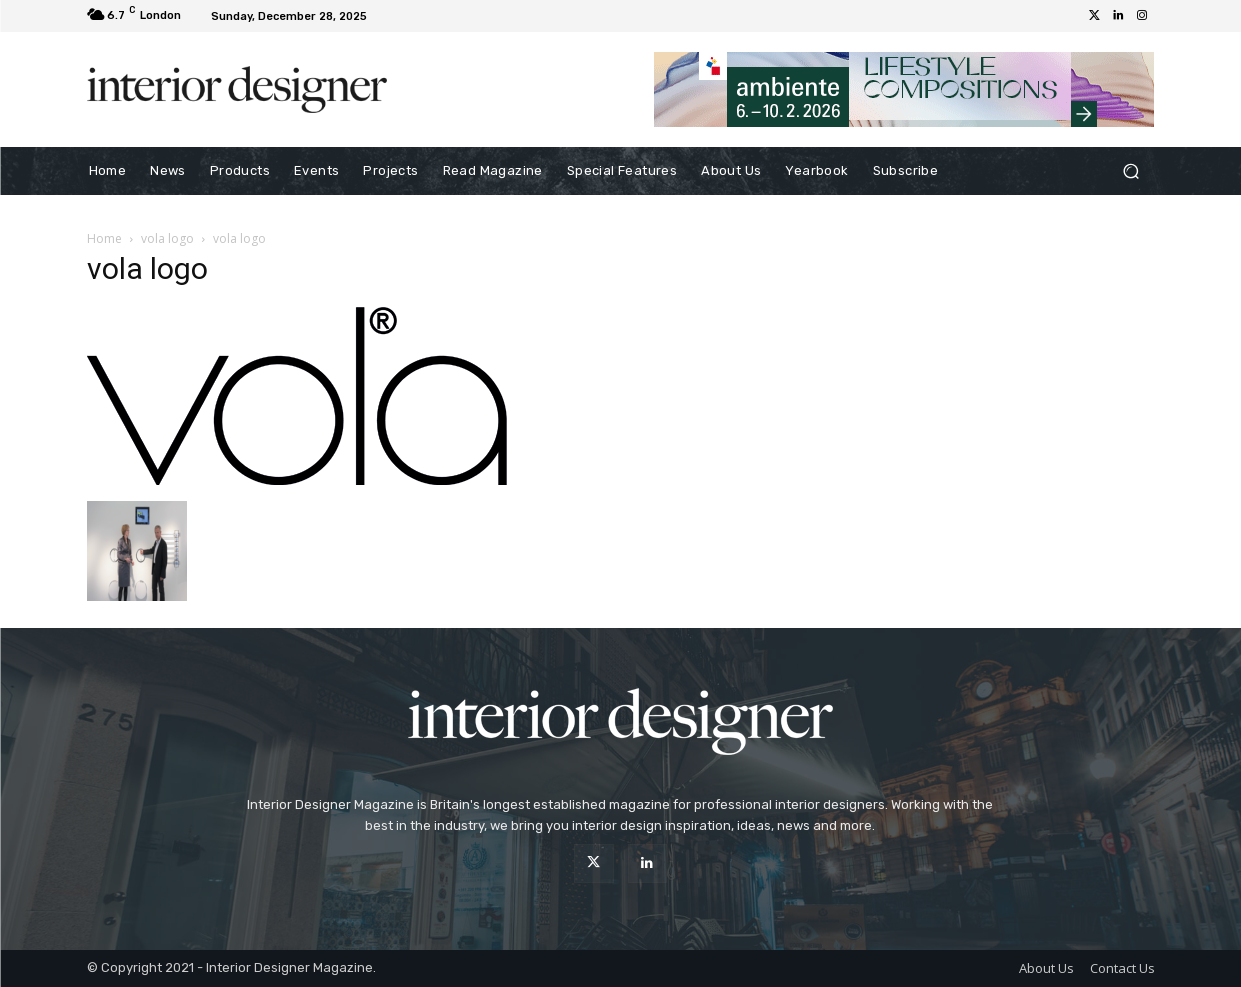 The height and width of the screenshot is (987, 1241). Describe the element at coordinates (1131, 171) in the screenshot. I see `[button]` at that location.